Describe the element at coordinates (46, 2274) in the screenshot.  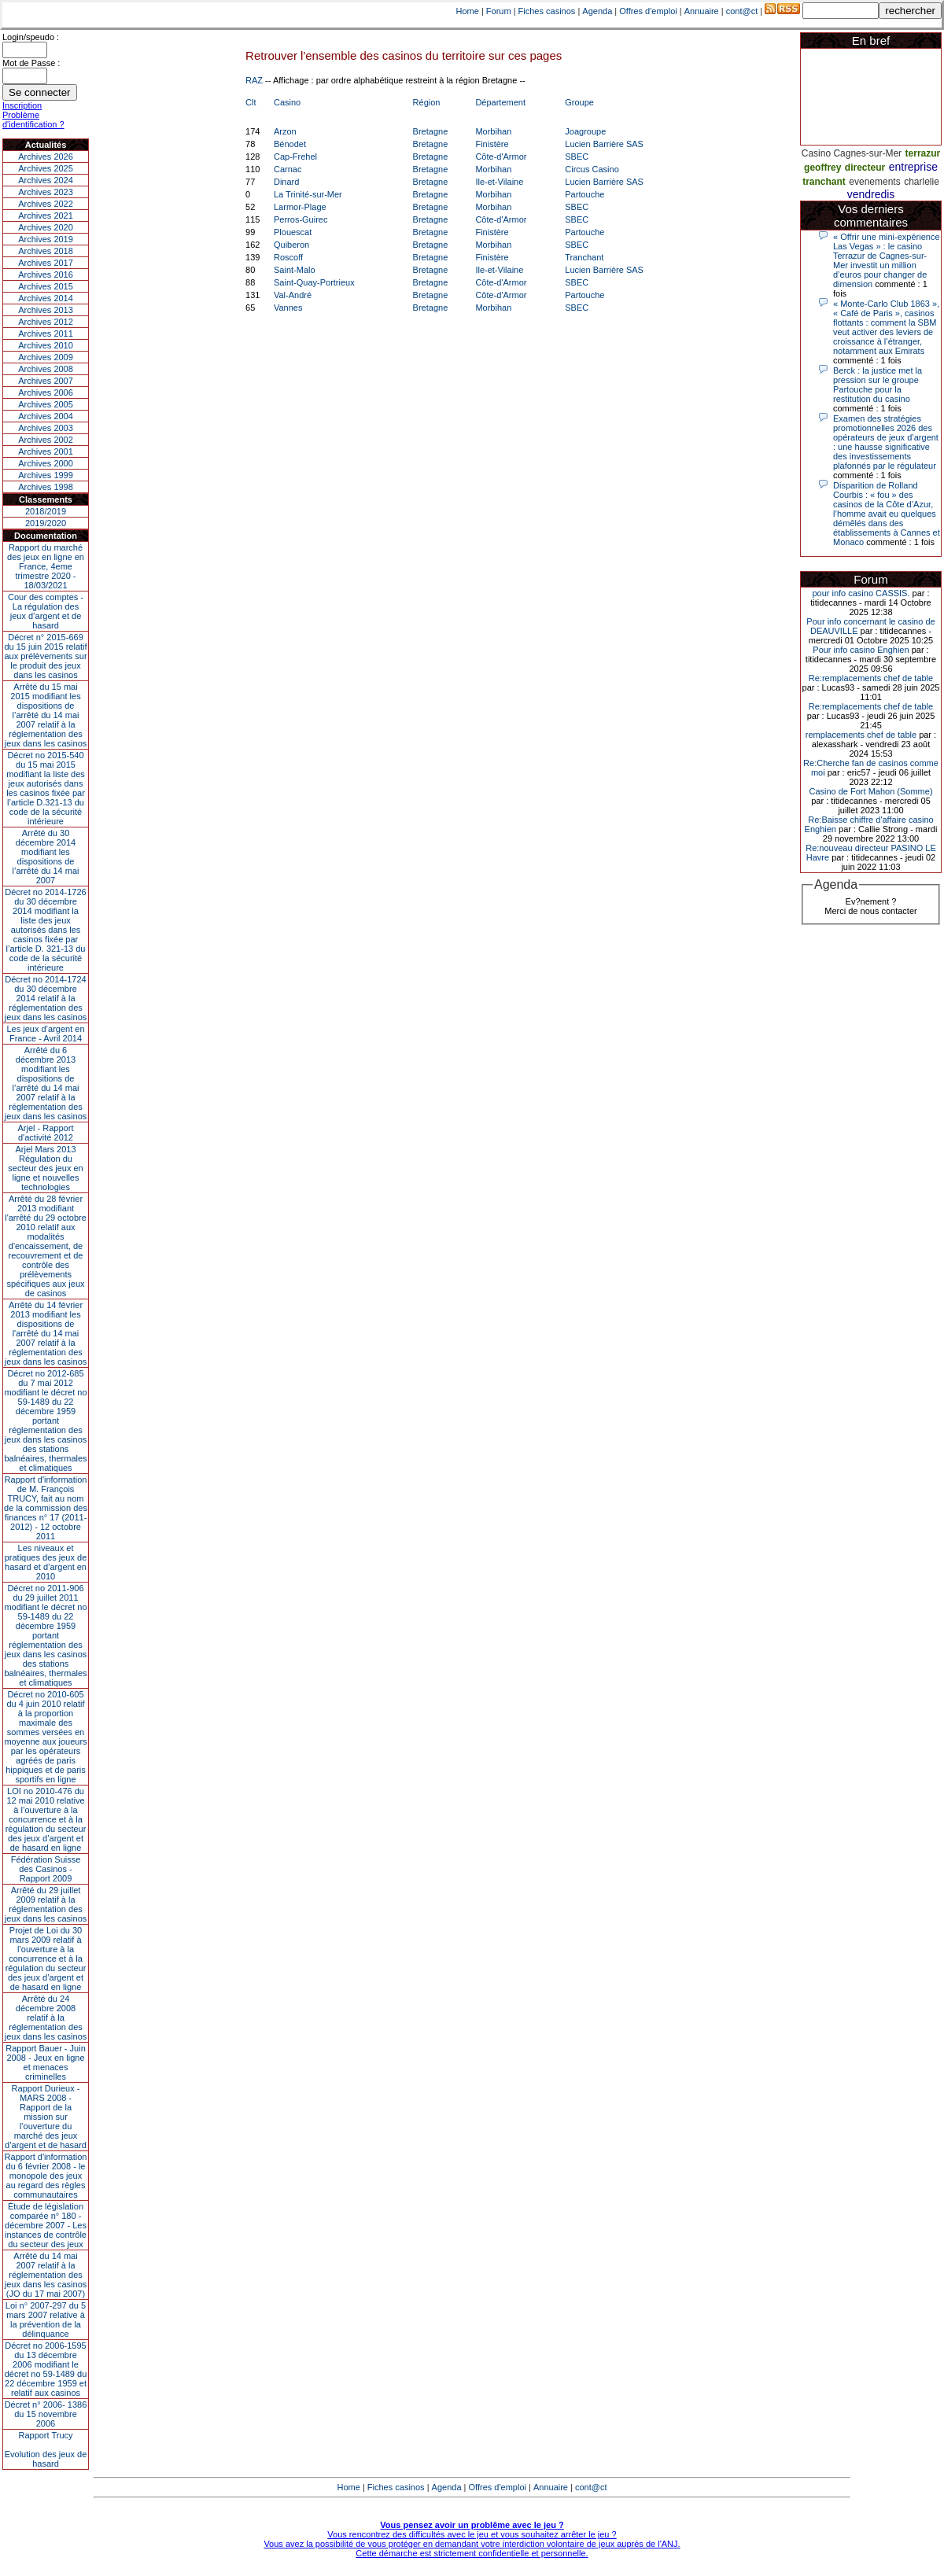
I see `Arrêté du 14 mai 2007 relatif à la réglementation des jeux dans les casinos (JO du 17 mai 2007)` at that location.